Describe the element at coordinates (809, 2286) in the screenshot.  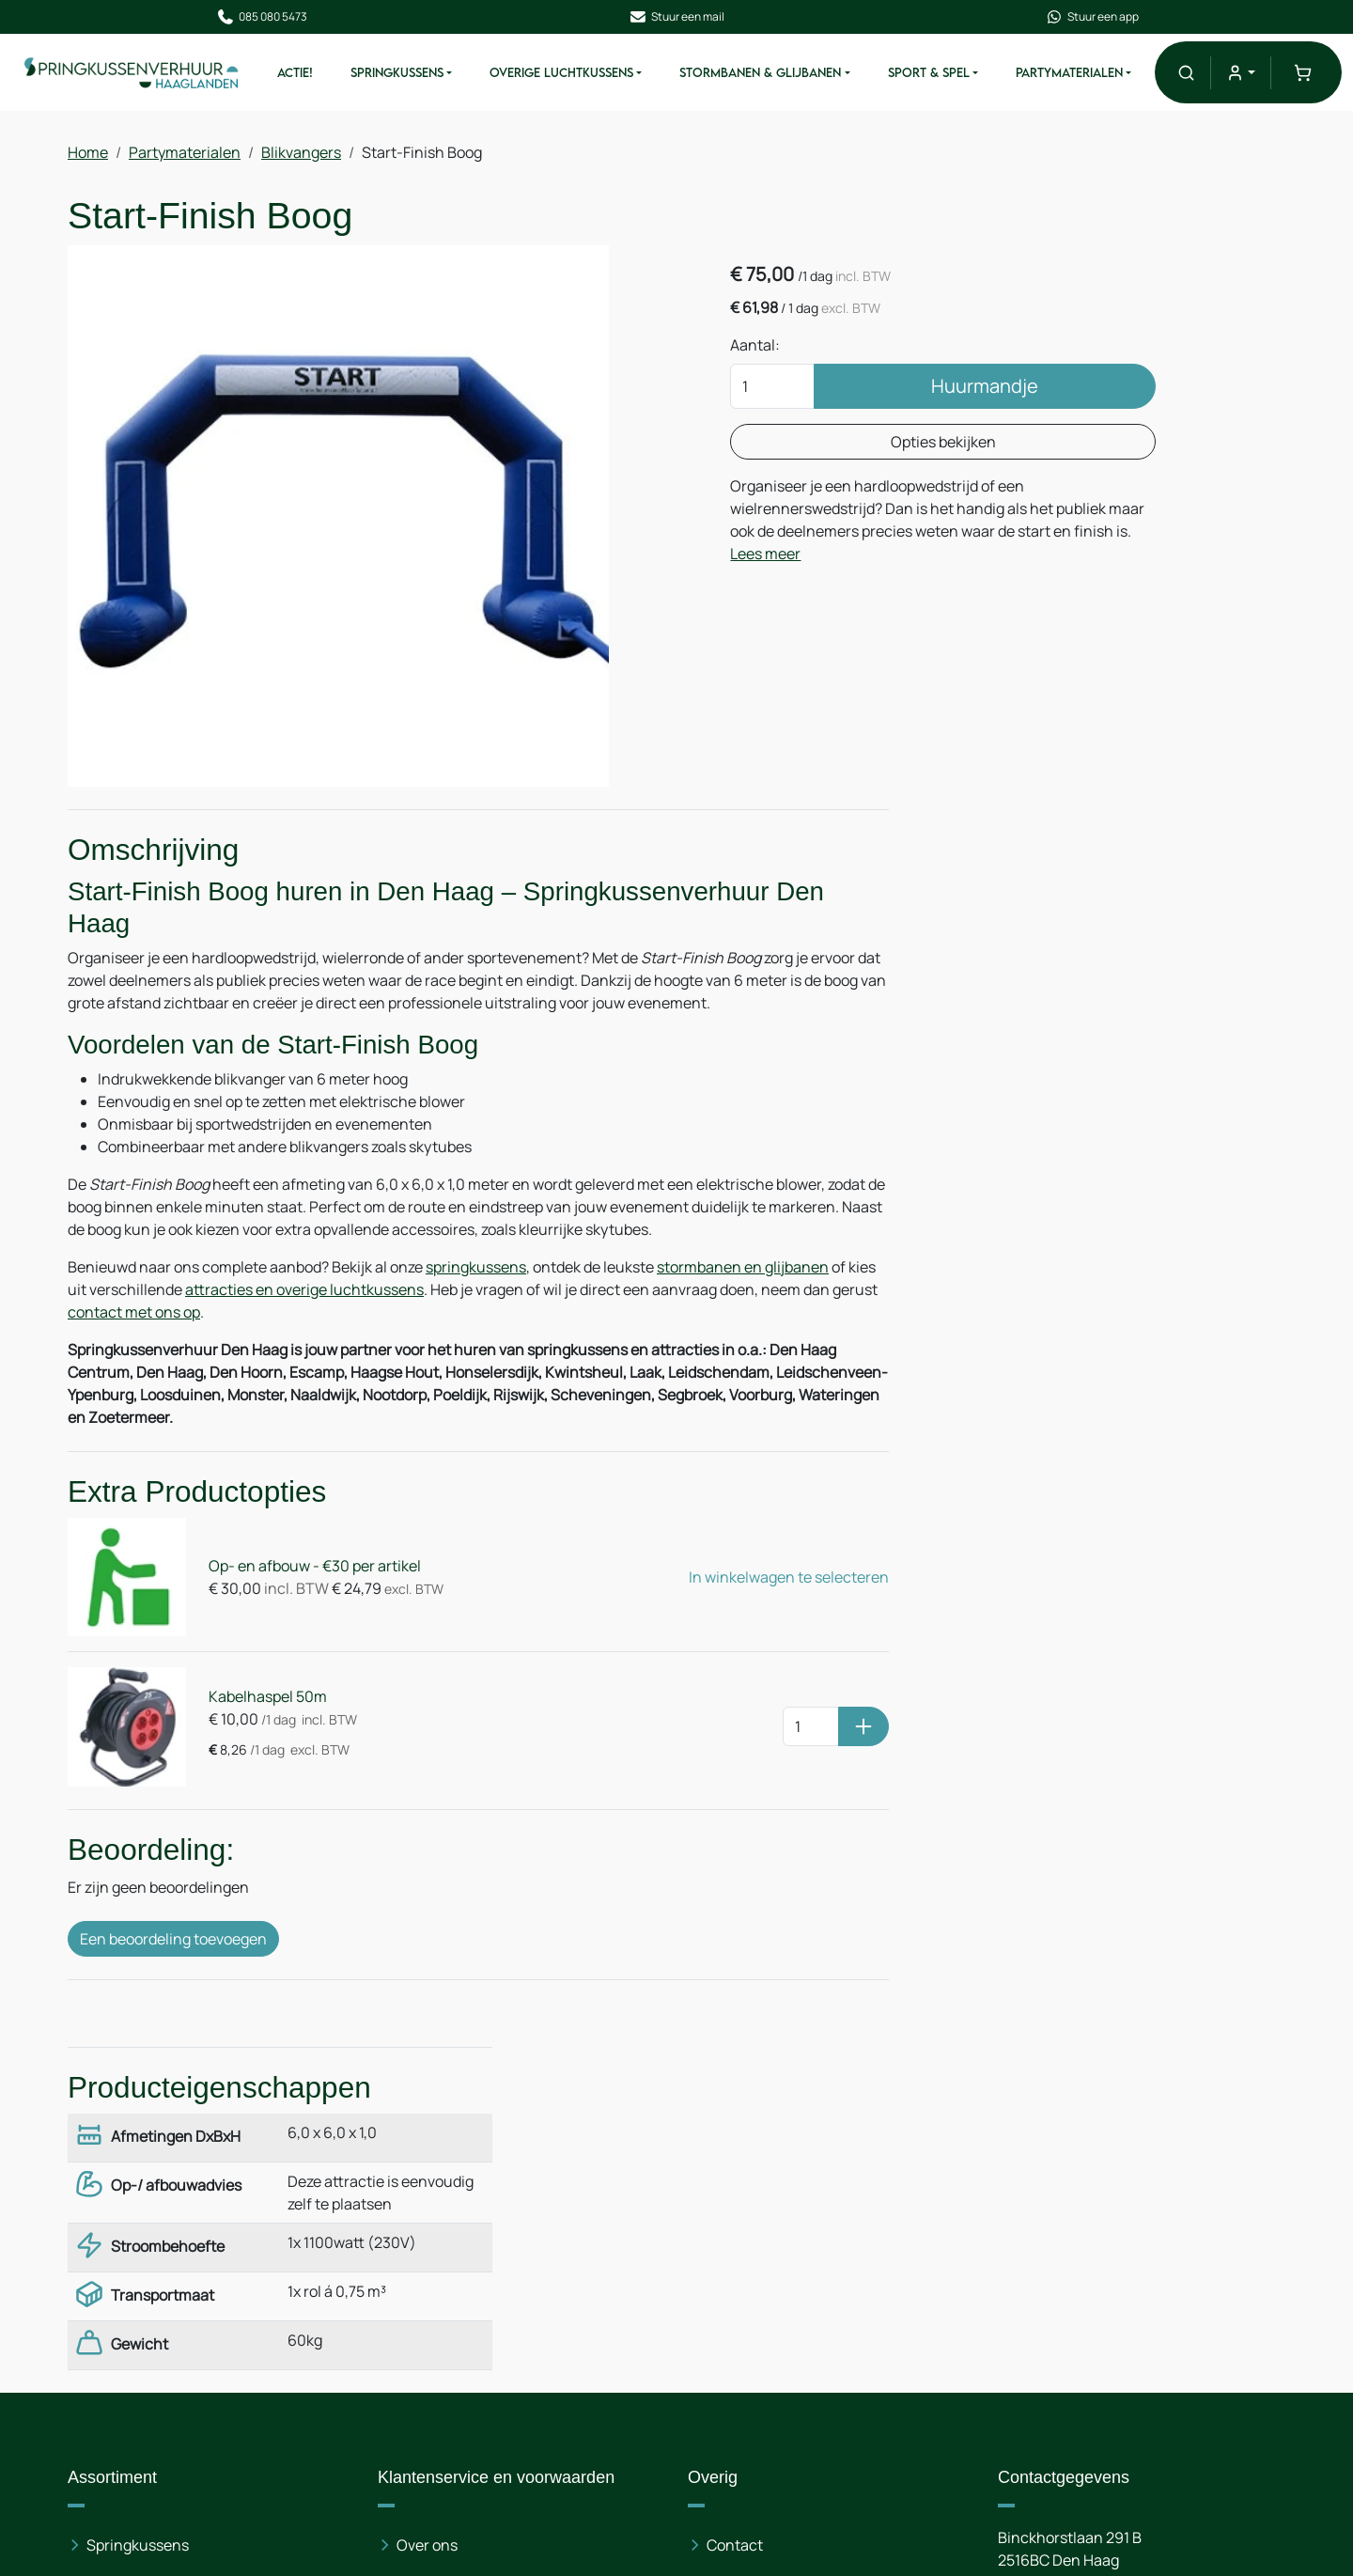
I see `Stretchtentverhuur Randstad` at that location.